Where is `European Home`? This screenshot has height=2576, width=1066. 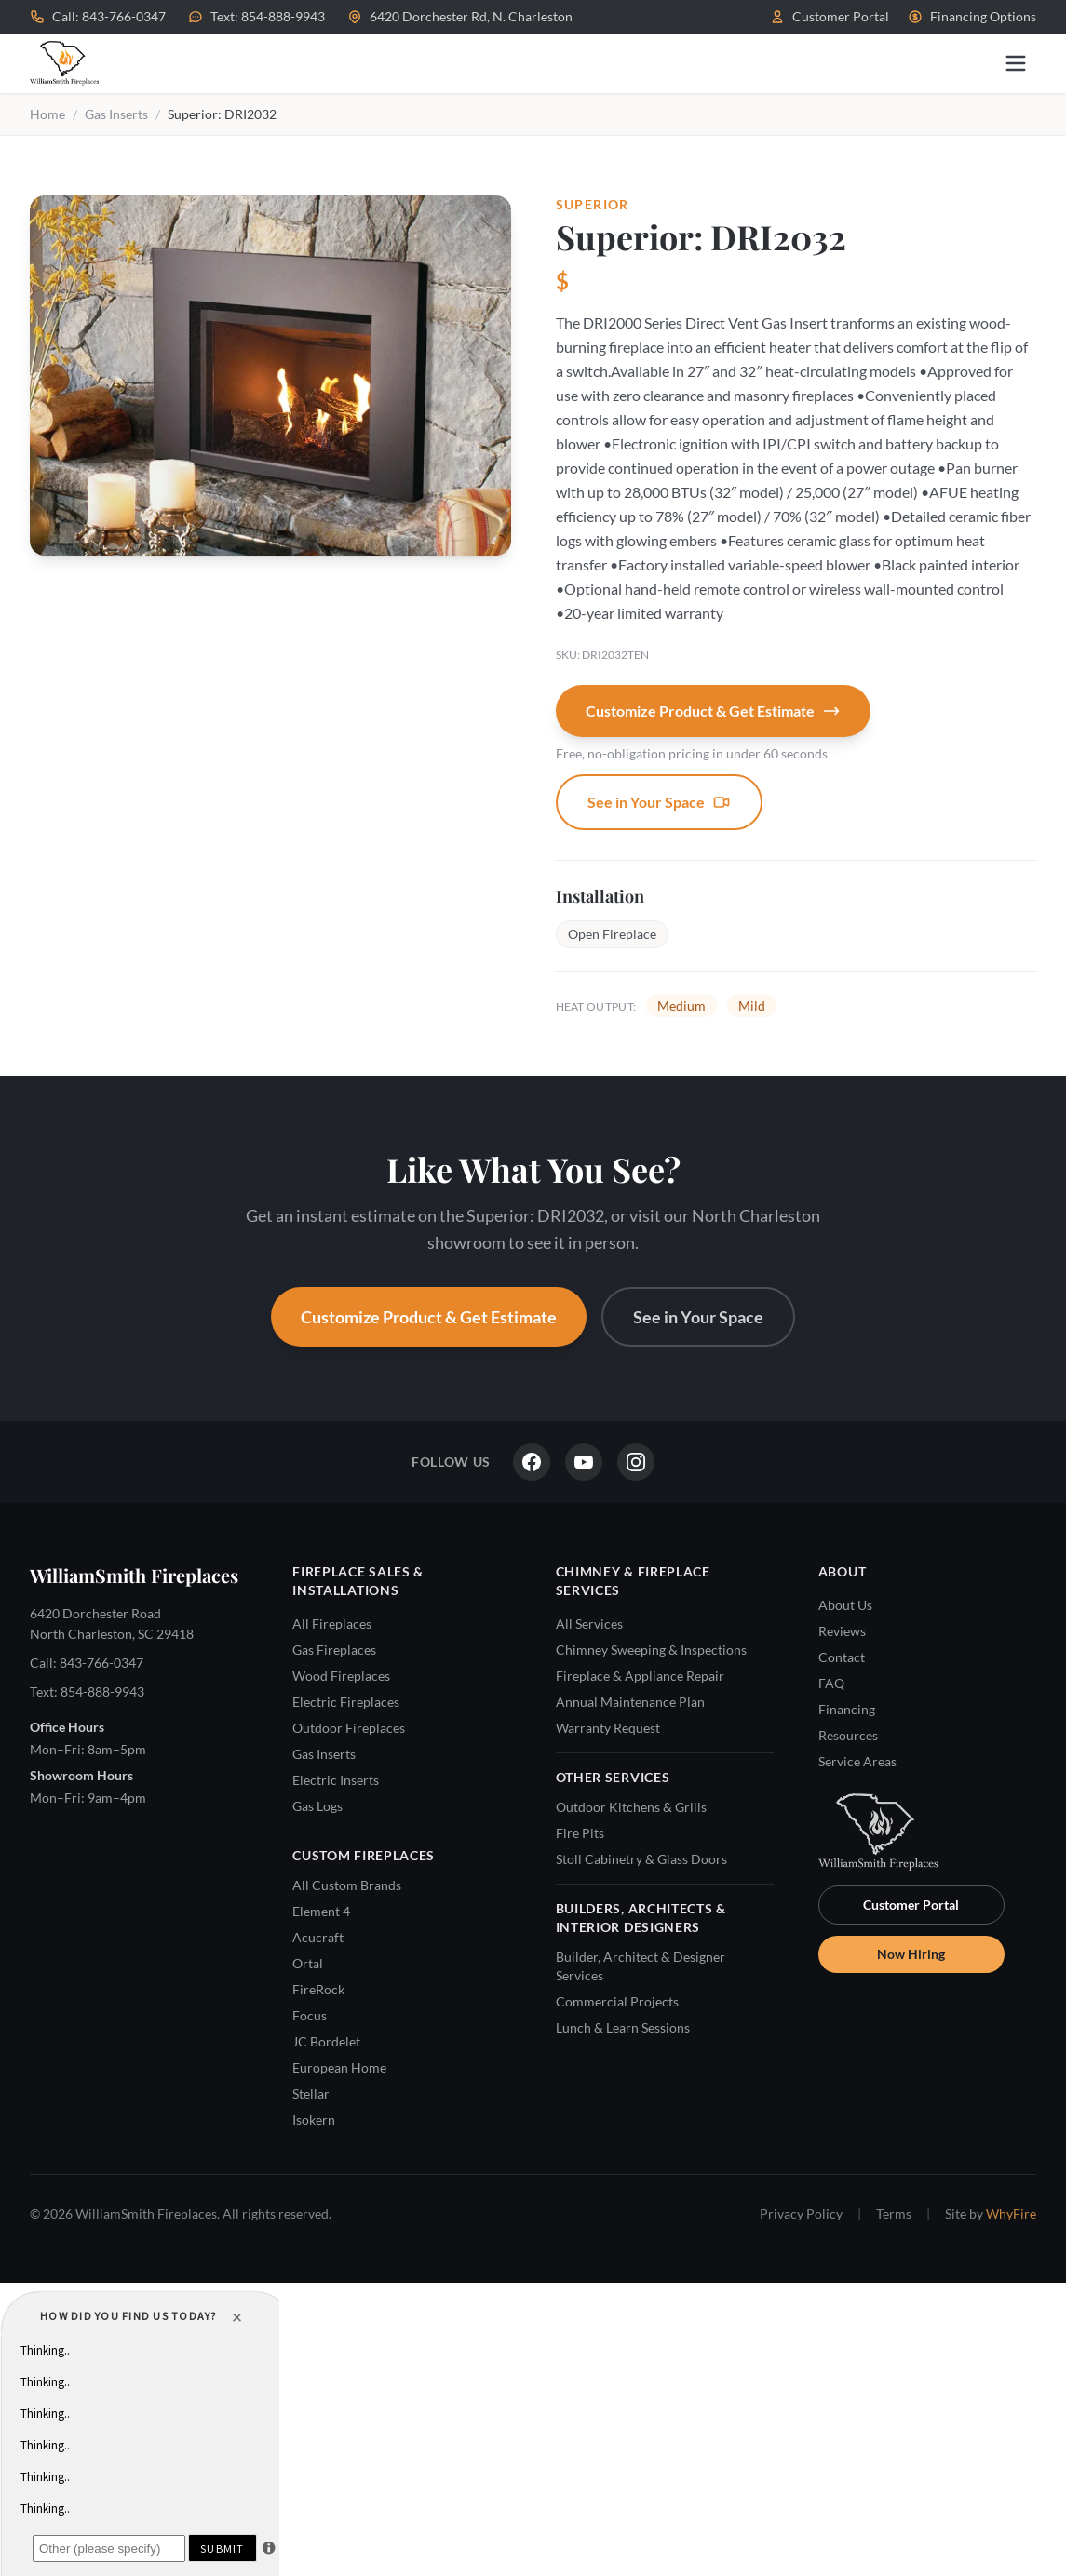
European Home is located at coordinates (339, 2067).